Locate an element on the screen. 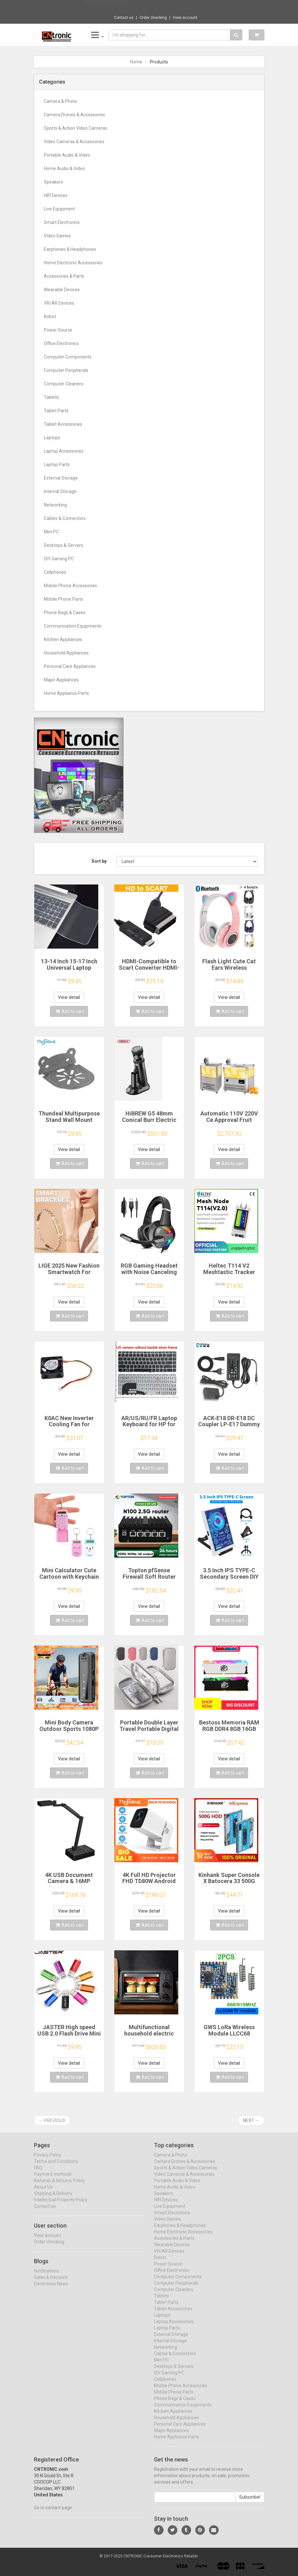 This screenshot has height=2576, width=298. Power Source is located at coordinates (58, 330).